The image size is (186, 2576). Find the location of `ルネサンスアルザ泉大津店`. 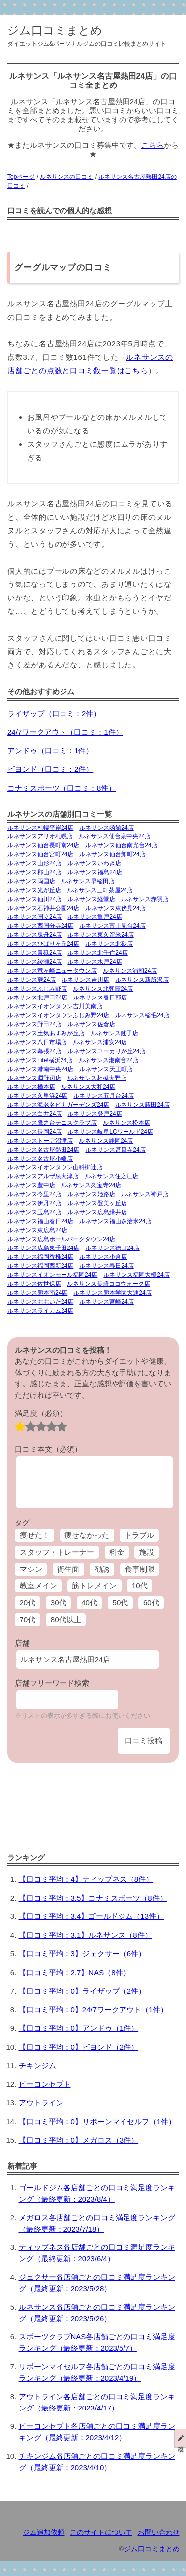

ルネサンスアルザ泉大津店 is located at coordinates (43, 1176).